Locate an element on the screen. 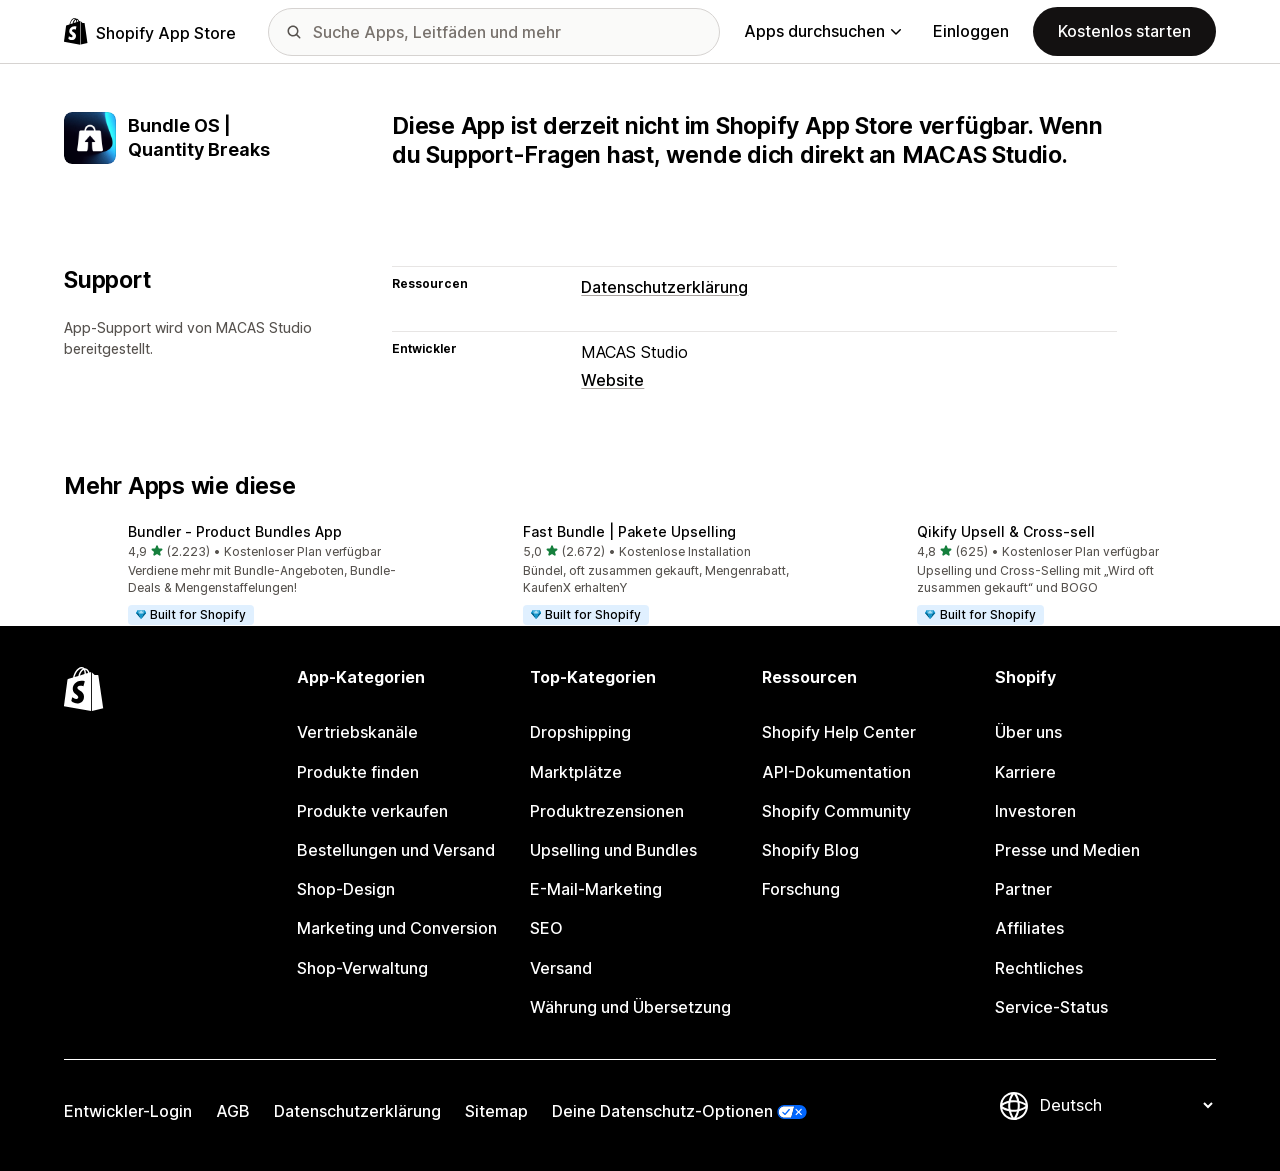 Image resolution: width=1280 pixels, height=1171 pixels. Währung und Übersetzung is located at coordinates (630, 1007).